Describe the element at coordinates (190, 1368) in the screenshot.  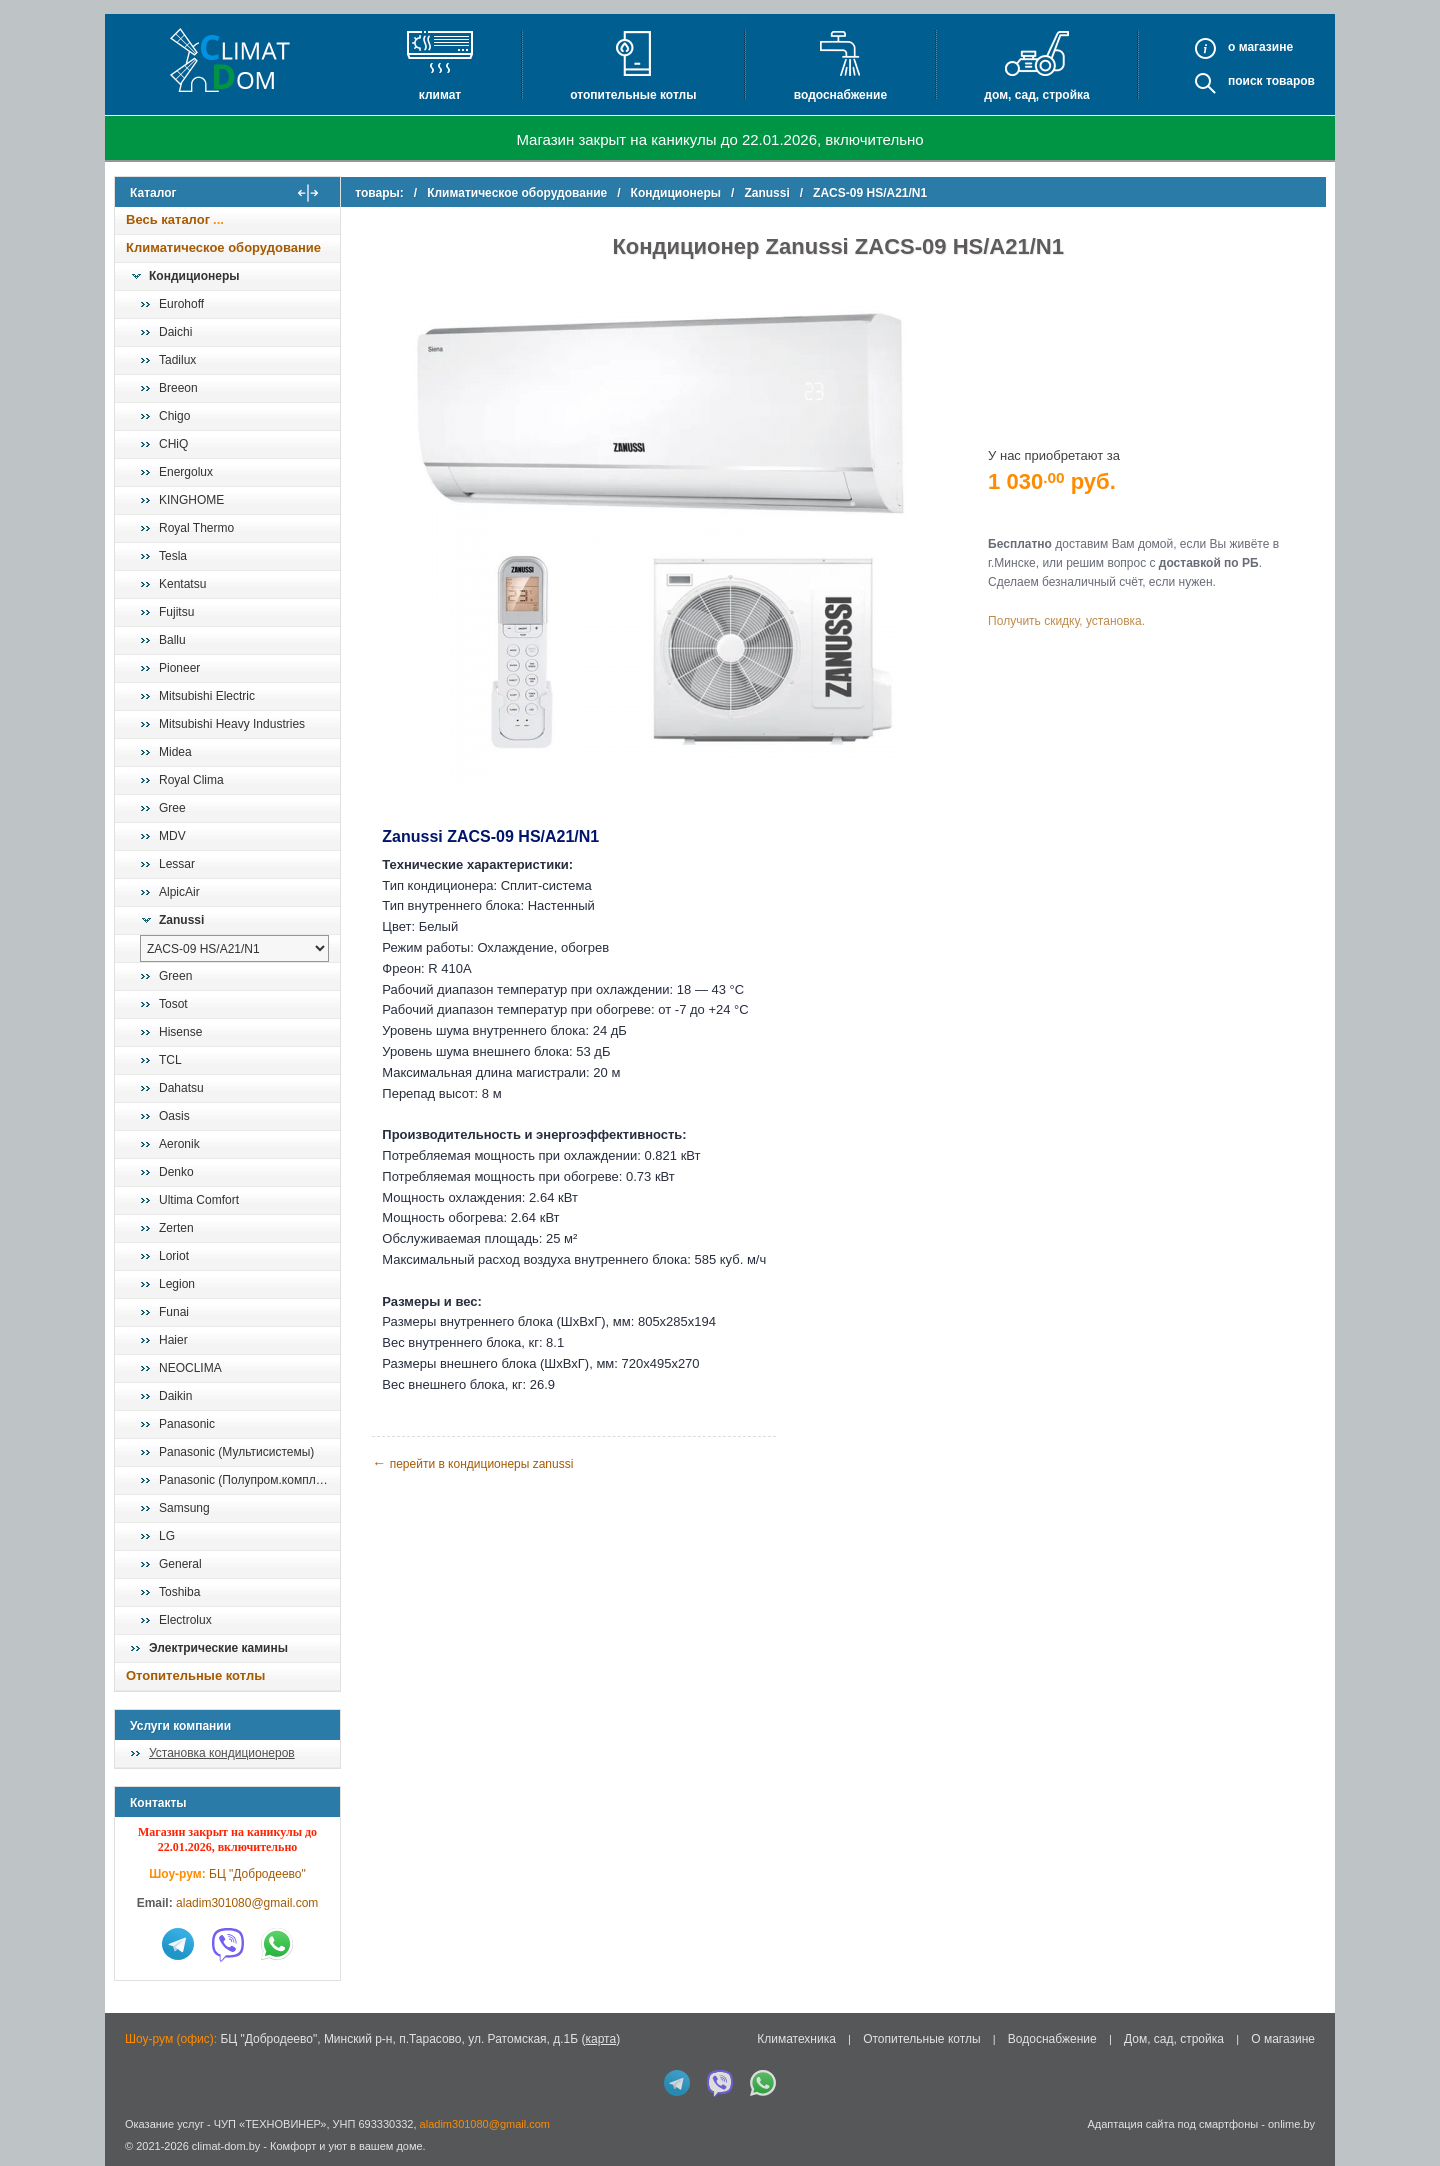
I see `NEOCLIMA` at that location.